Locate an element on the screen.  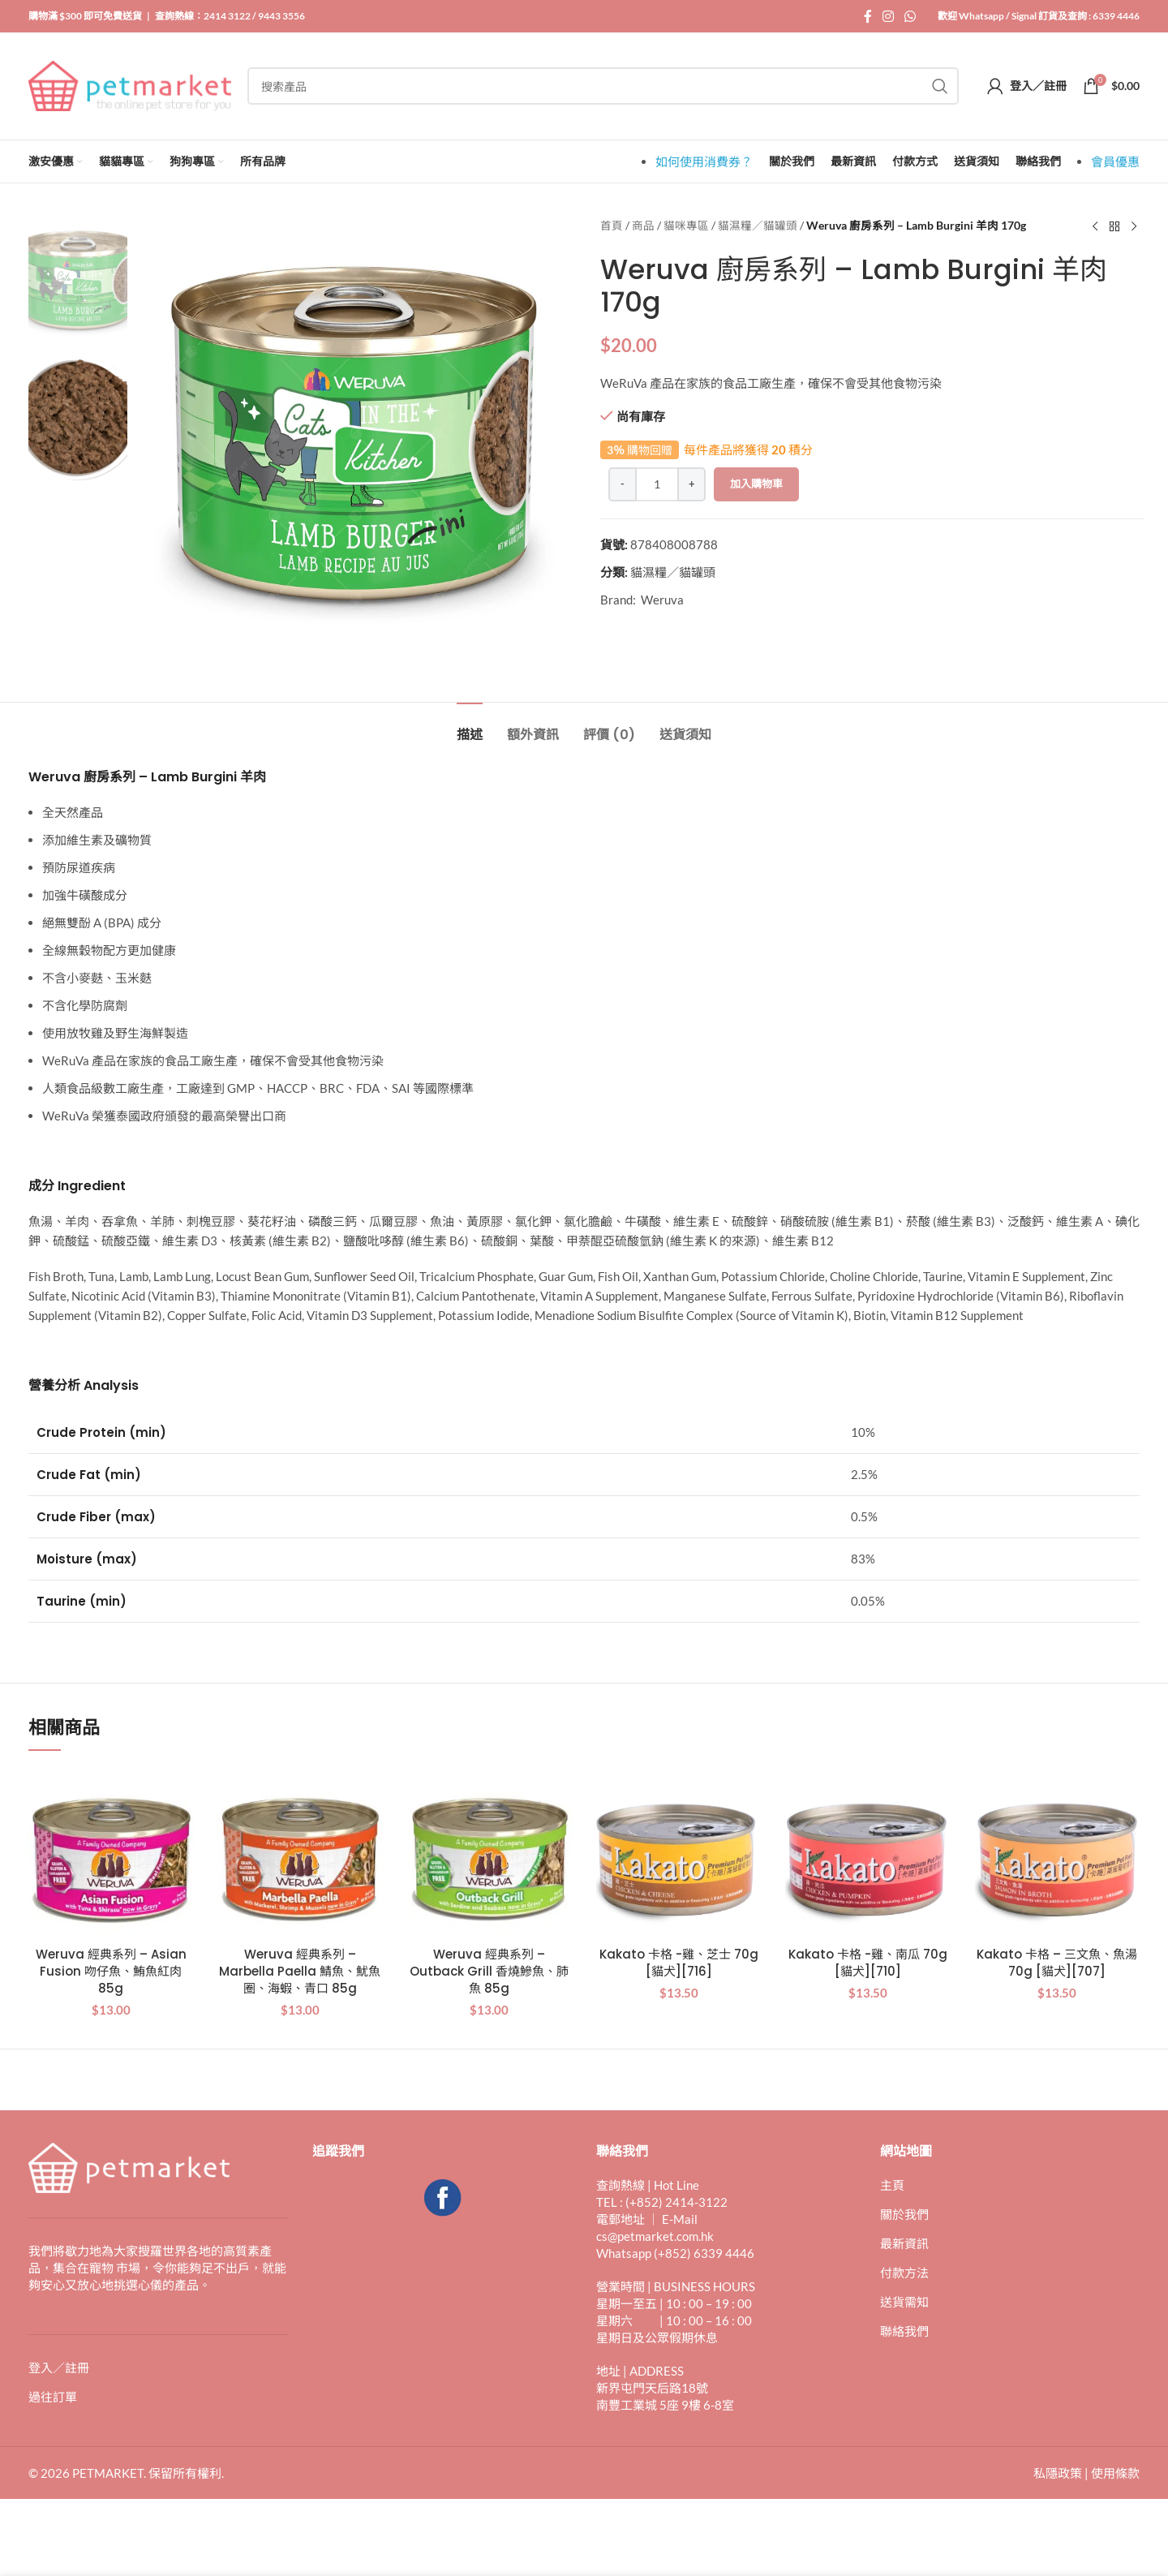
[Kakato 卡格 -雞、芝士 70g [貓犬][716]] is located at coordinates (678, 1856).